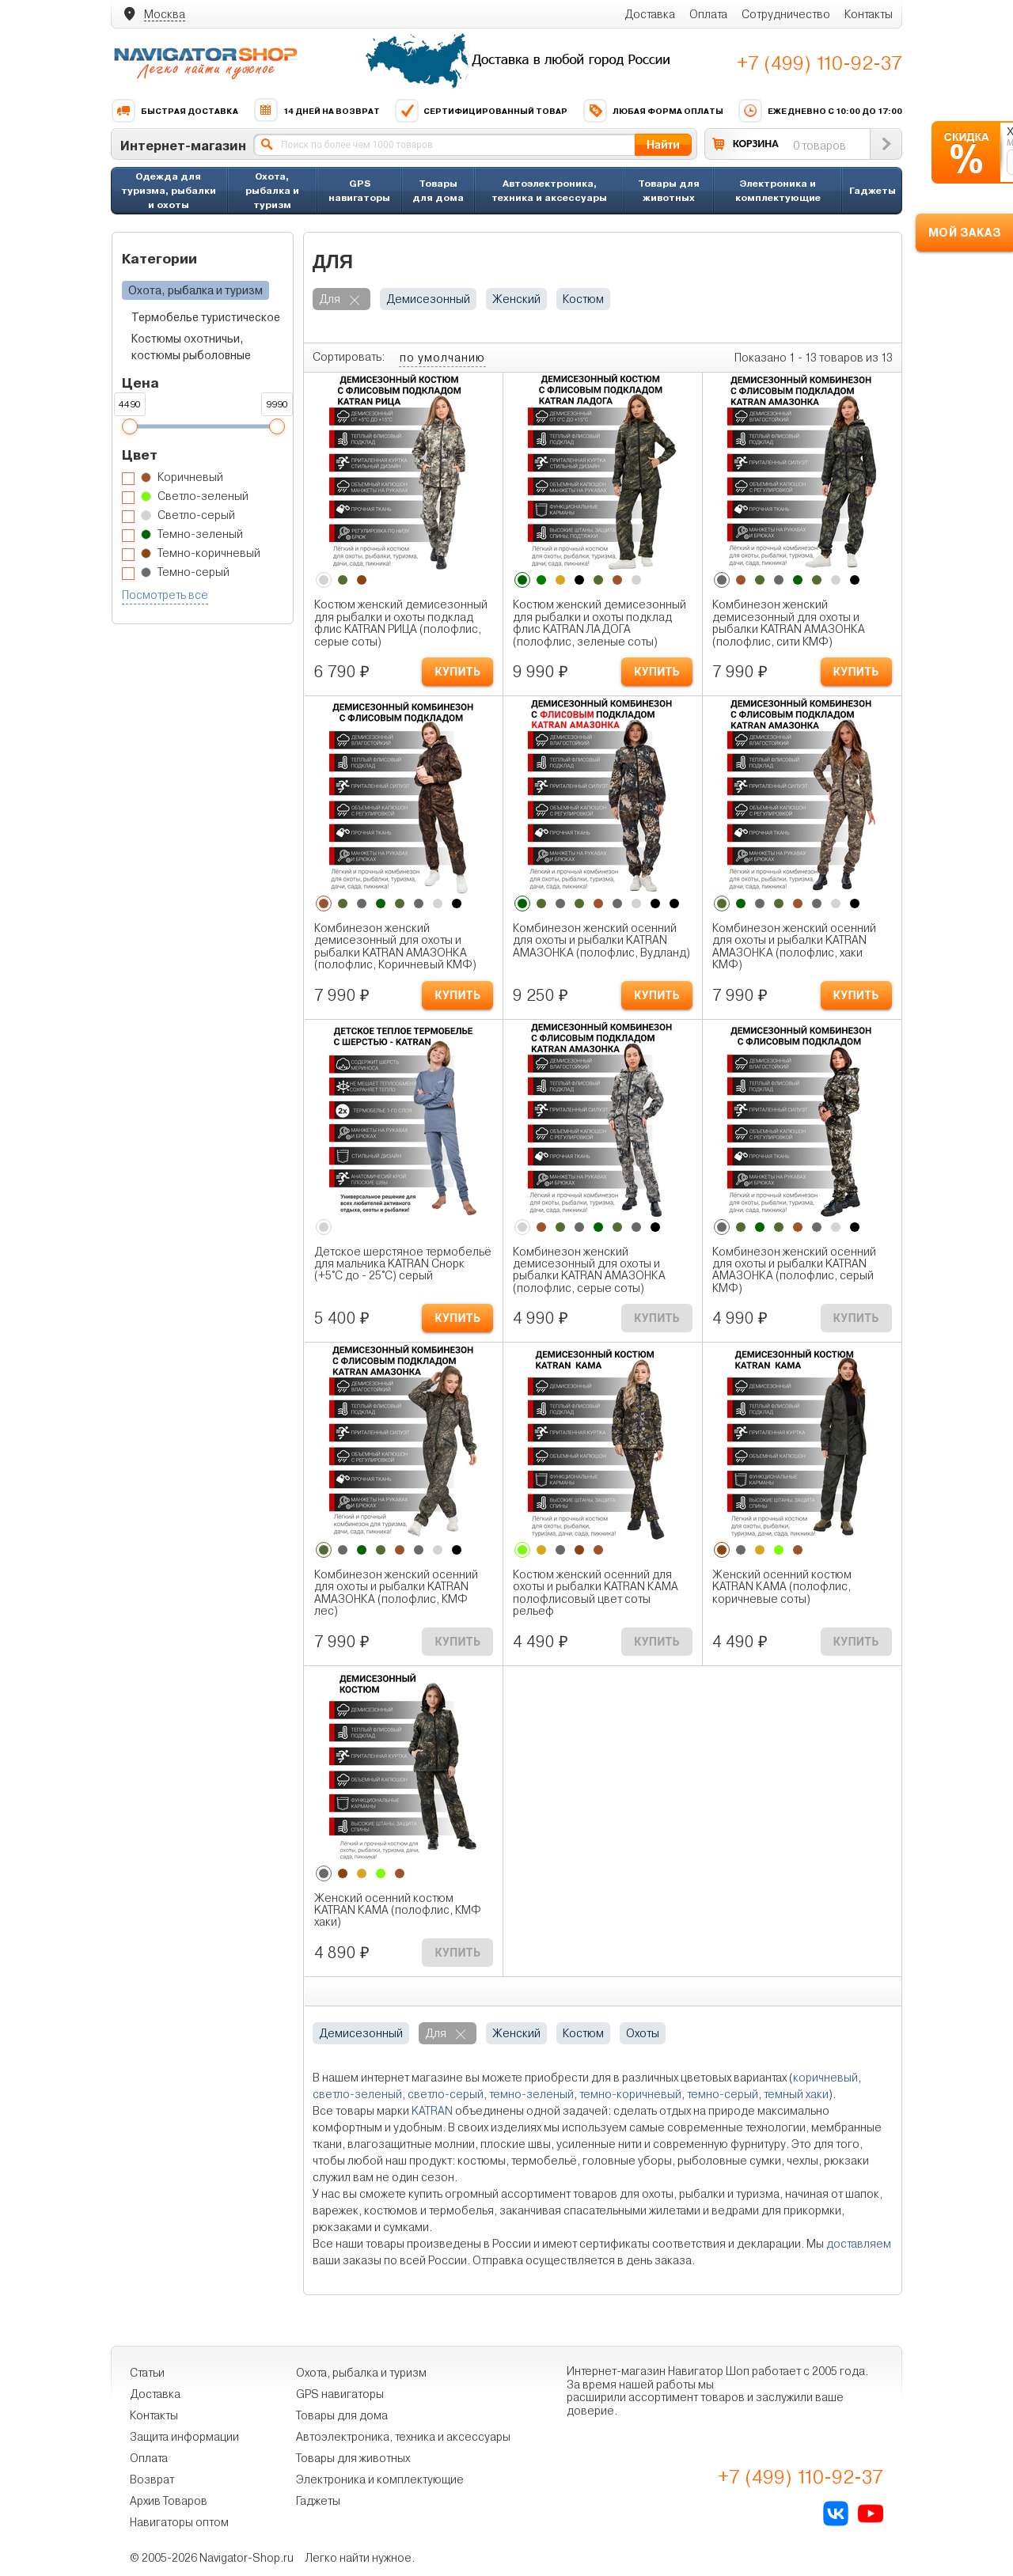  What do you see at coordinates (457, 671) in the screenshot?
I see `КУПИТЬ` at bounding box center [457, 671].